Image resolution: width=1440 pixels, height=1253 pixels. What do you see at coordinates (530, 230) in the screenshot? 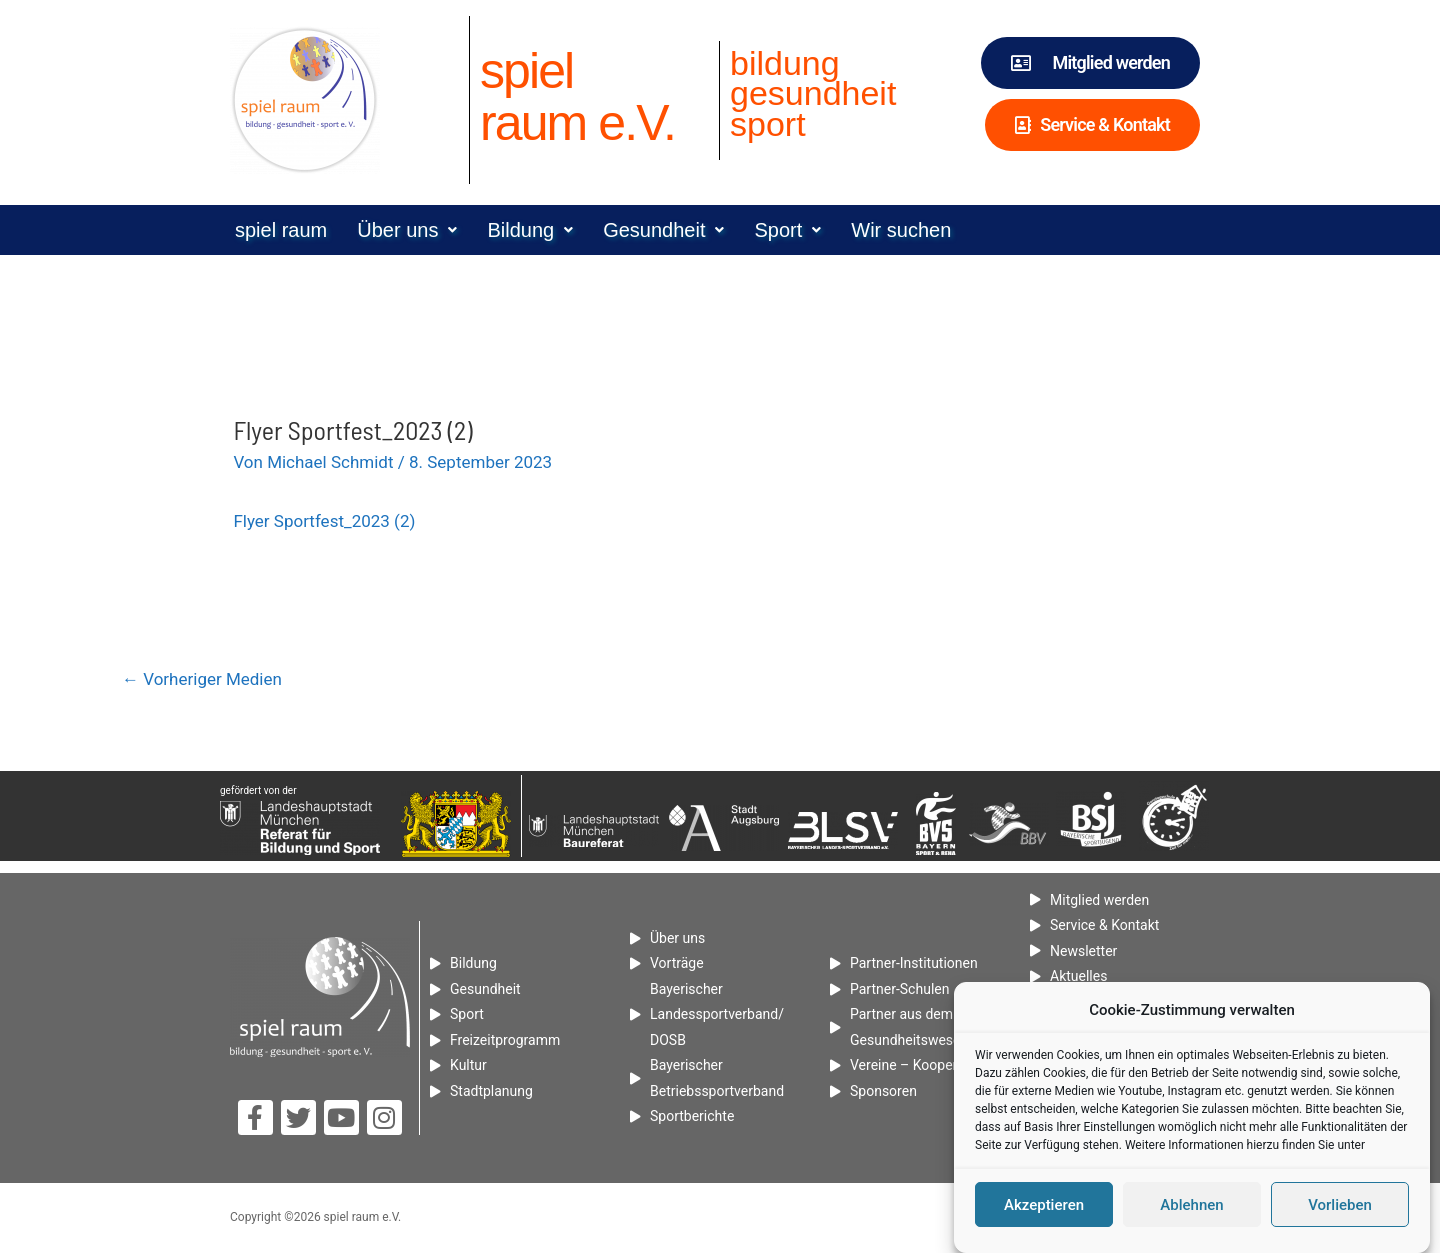
I see `Bildung [button]` at bounding box center [530, 230].